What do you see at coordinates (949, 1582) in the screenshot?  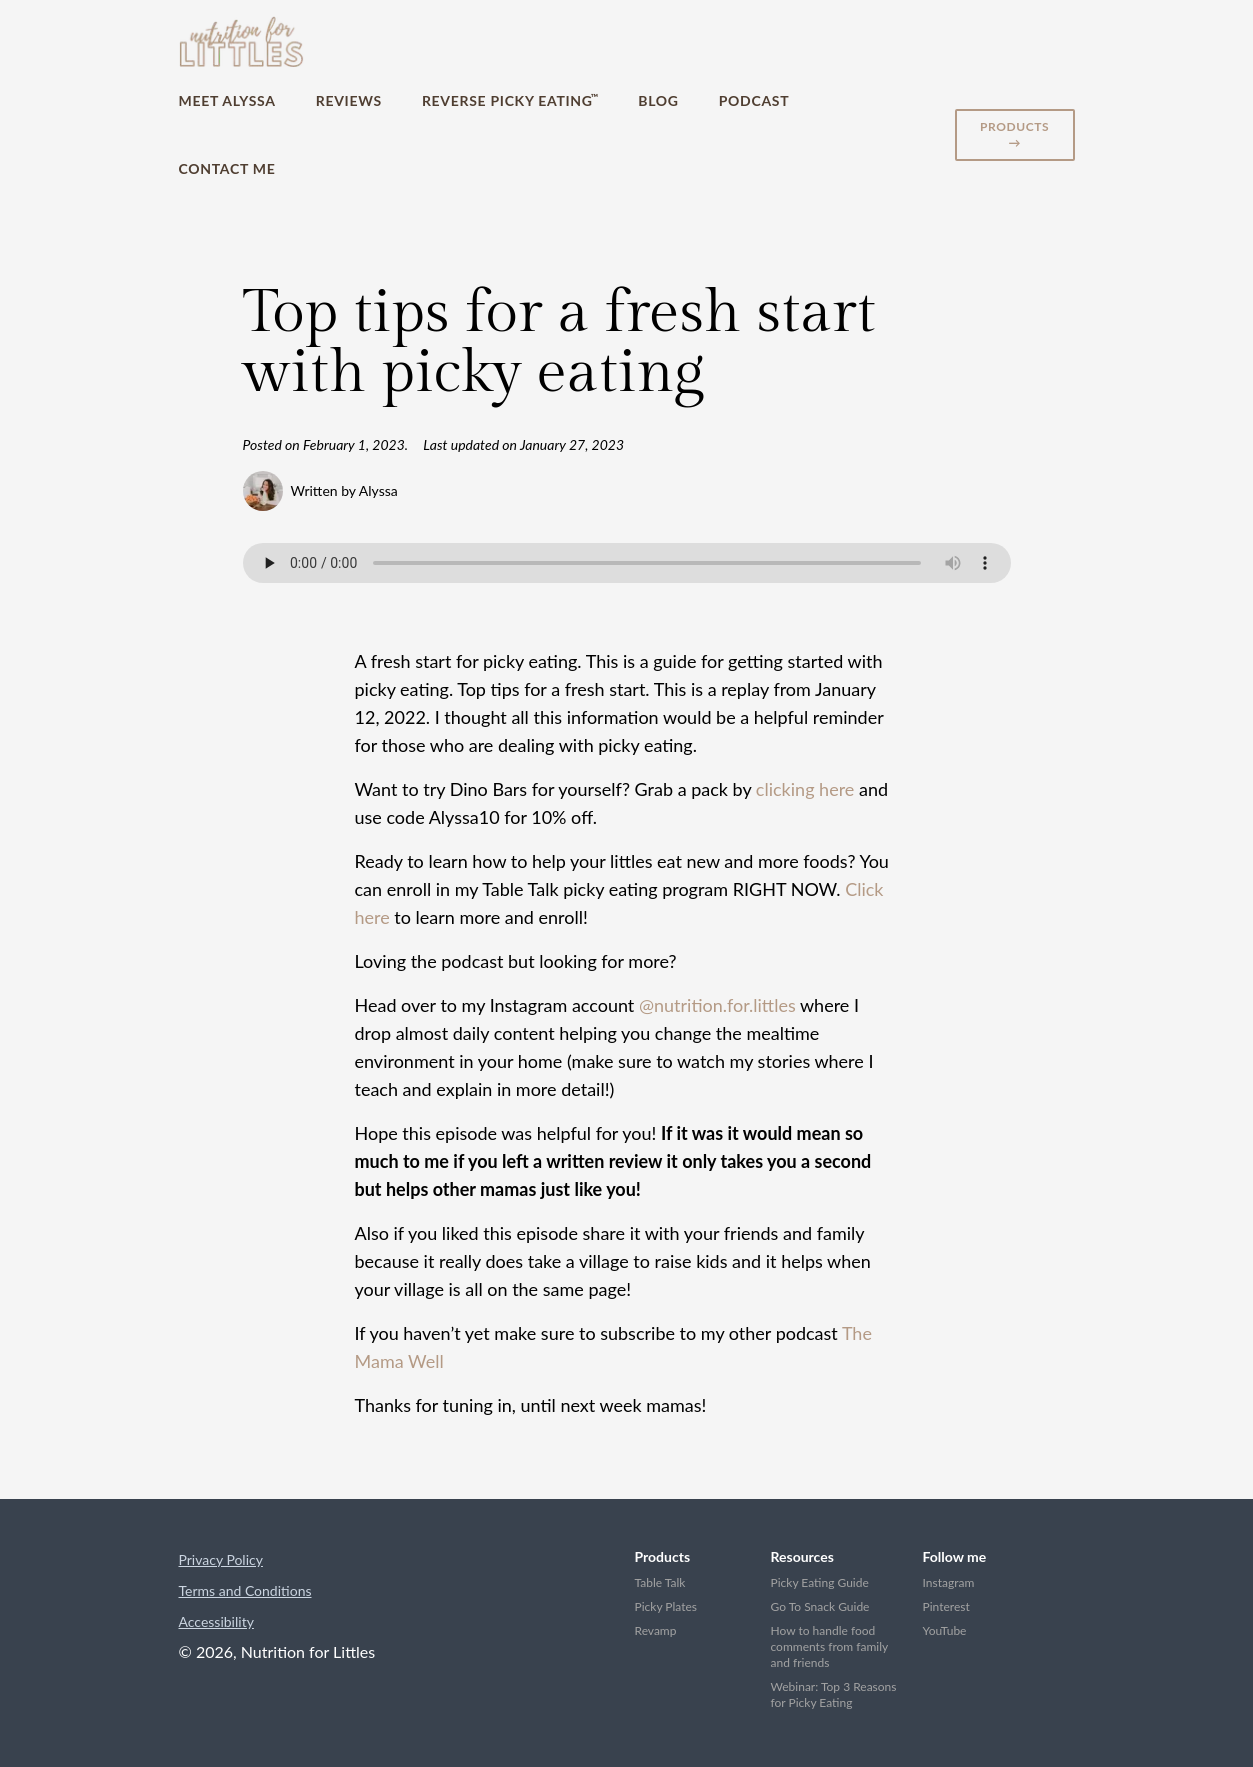 I see `Instagram` at bounding box center [949, 1582].